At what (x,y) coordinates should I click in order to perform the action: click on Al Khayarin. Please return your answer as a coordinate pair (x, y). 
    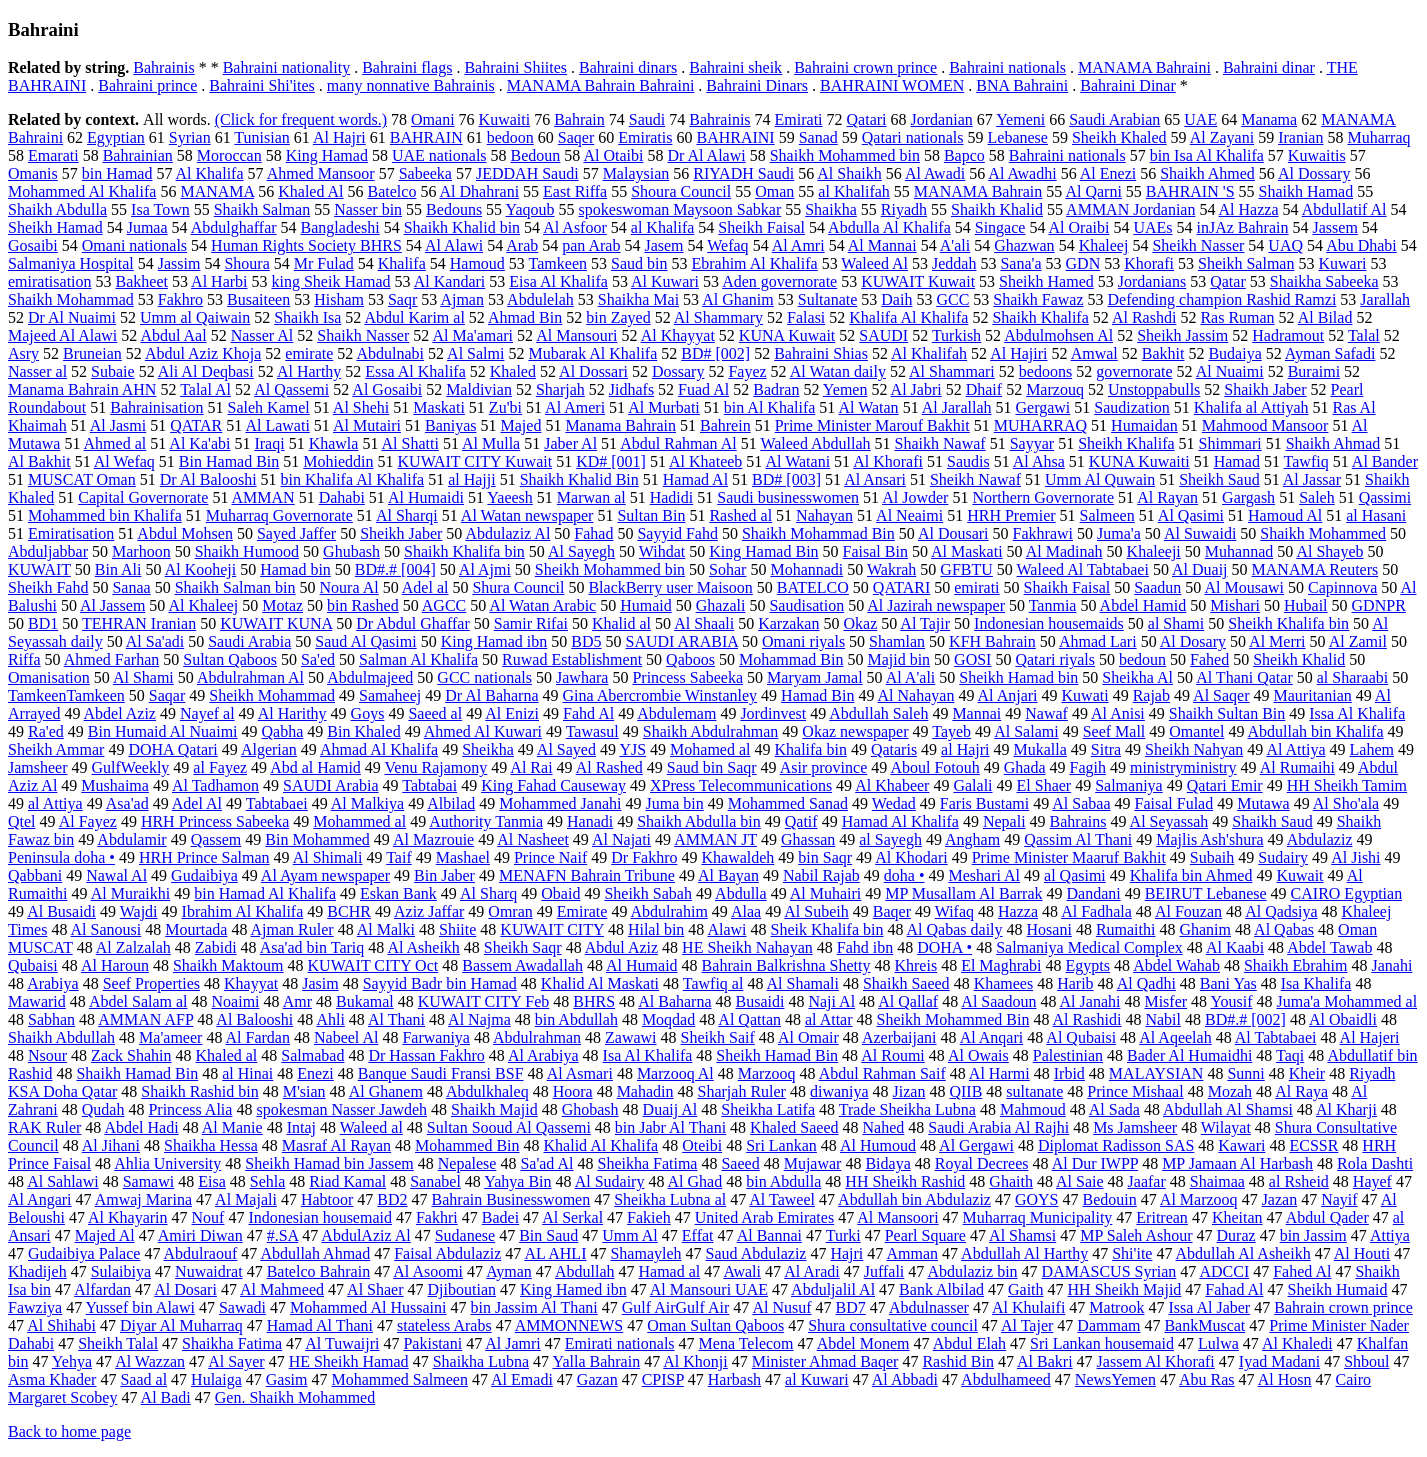
    Looking at the image, I should click on (128, 1217).